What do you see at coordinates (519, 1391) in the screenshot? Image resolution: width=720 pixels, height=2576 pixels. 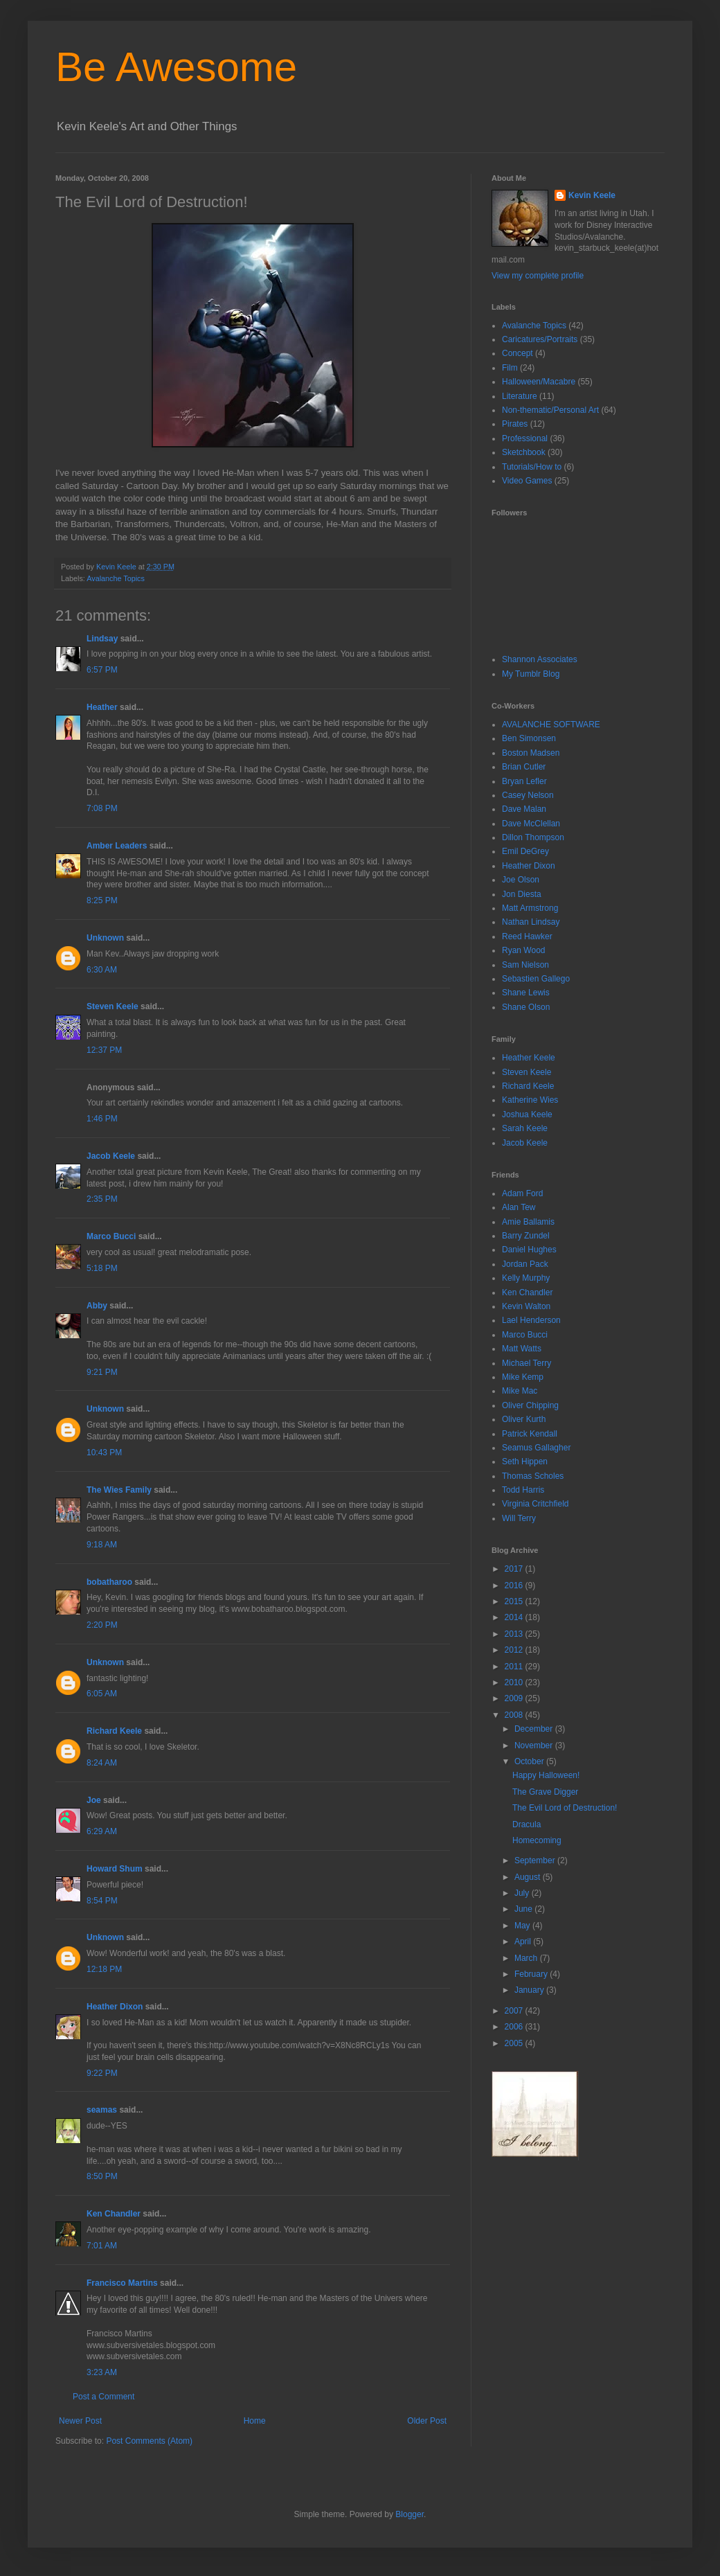 I see `Mike Mac` at bounding box center [519, 1391].